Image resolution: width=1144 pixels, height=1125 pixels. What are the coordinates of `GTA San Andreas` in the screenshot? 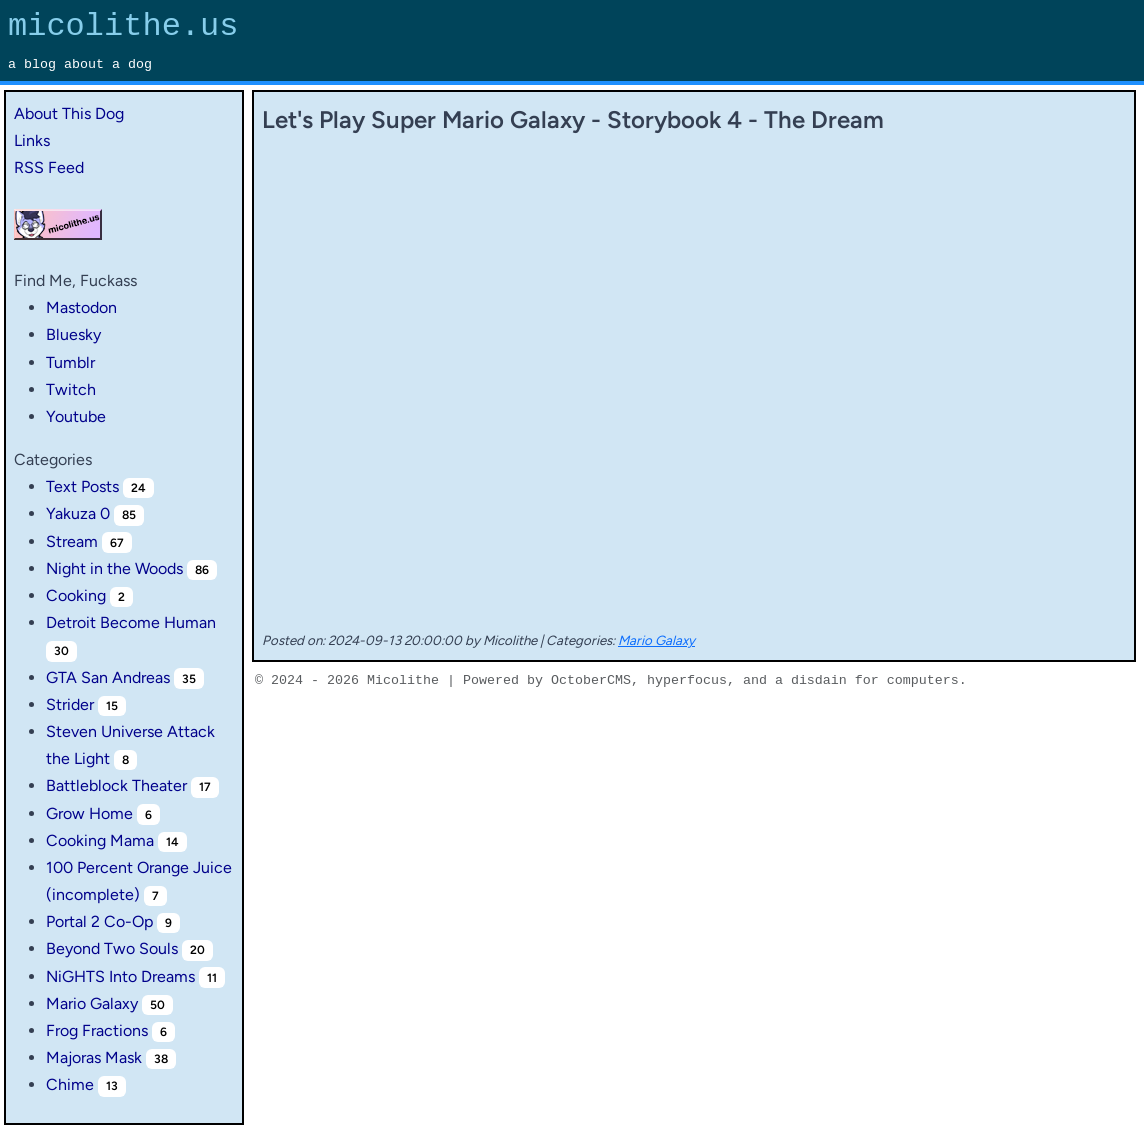 It's located at (108, 677).